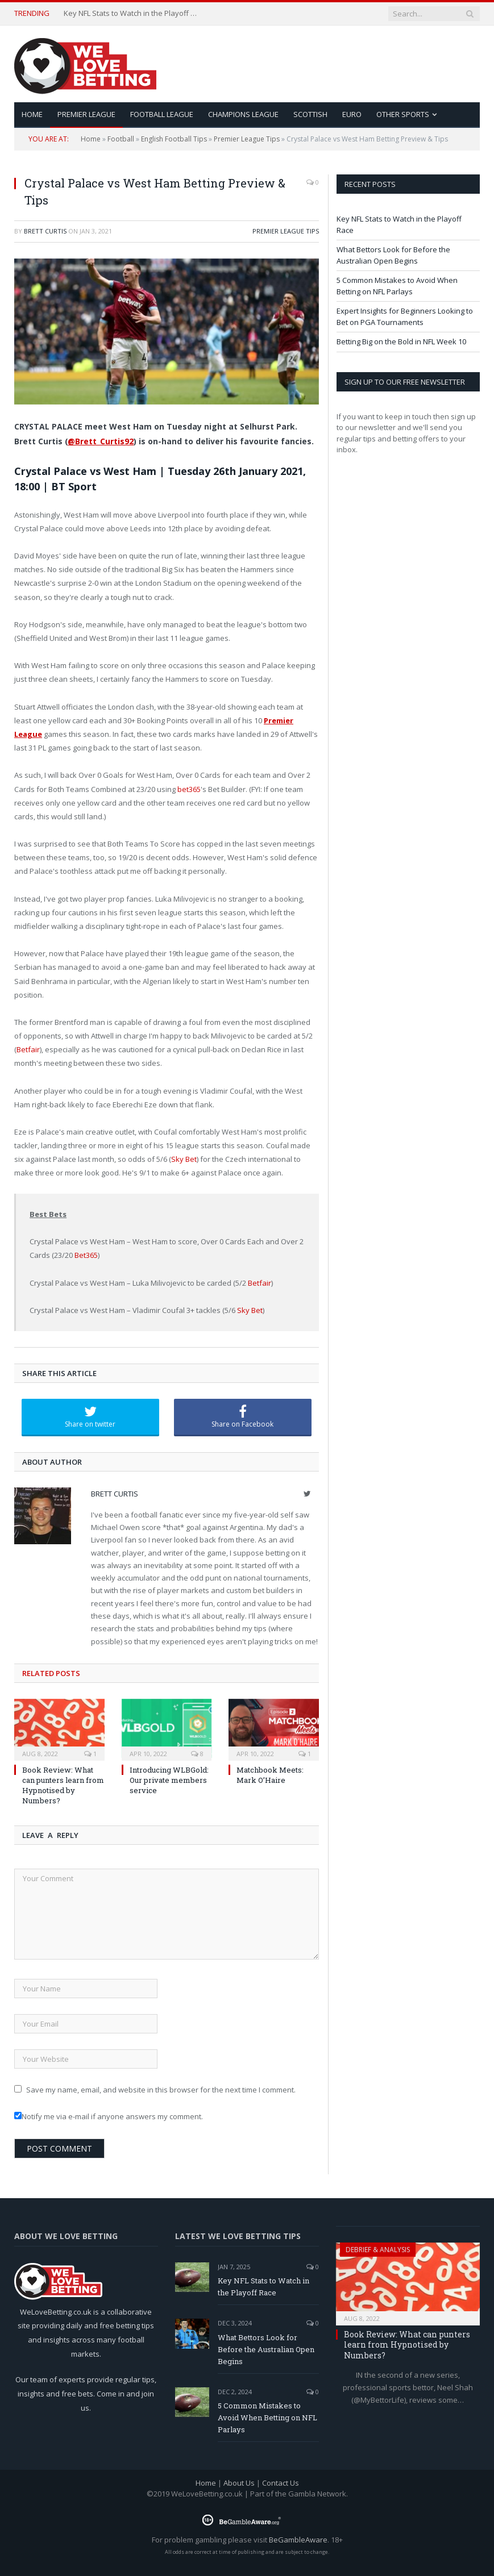 The height and width of the screenshot is (2576, 494). Describe the element at coordinates (280, 2483) in the screenshot. I see `Contact Us` at that location.